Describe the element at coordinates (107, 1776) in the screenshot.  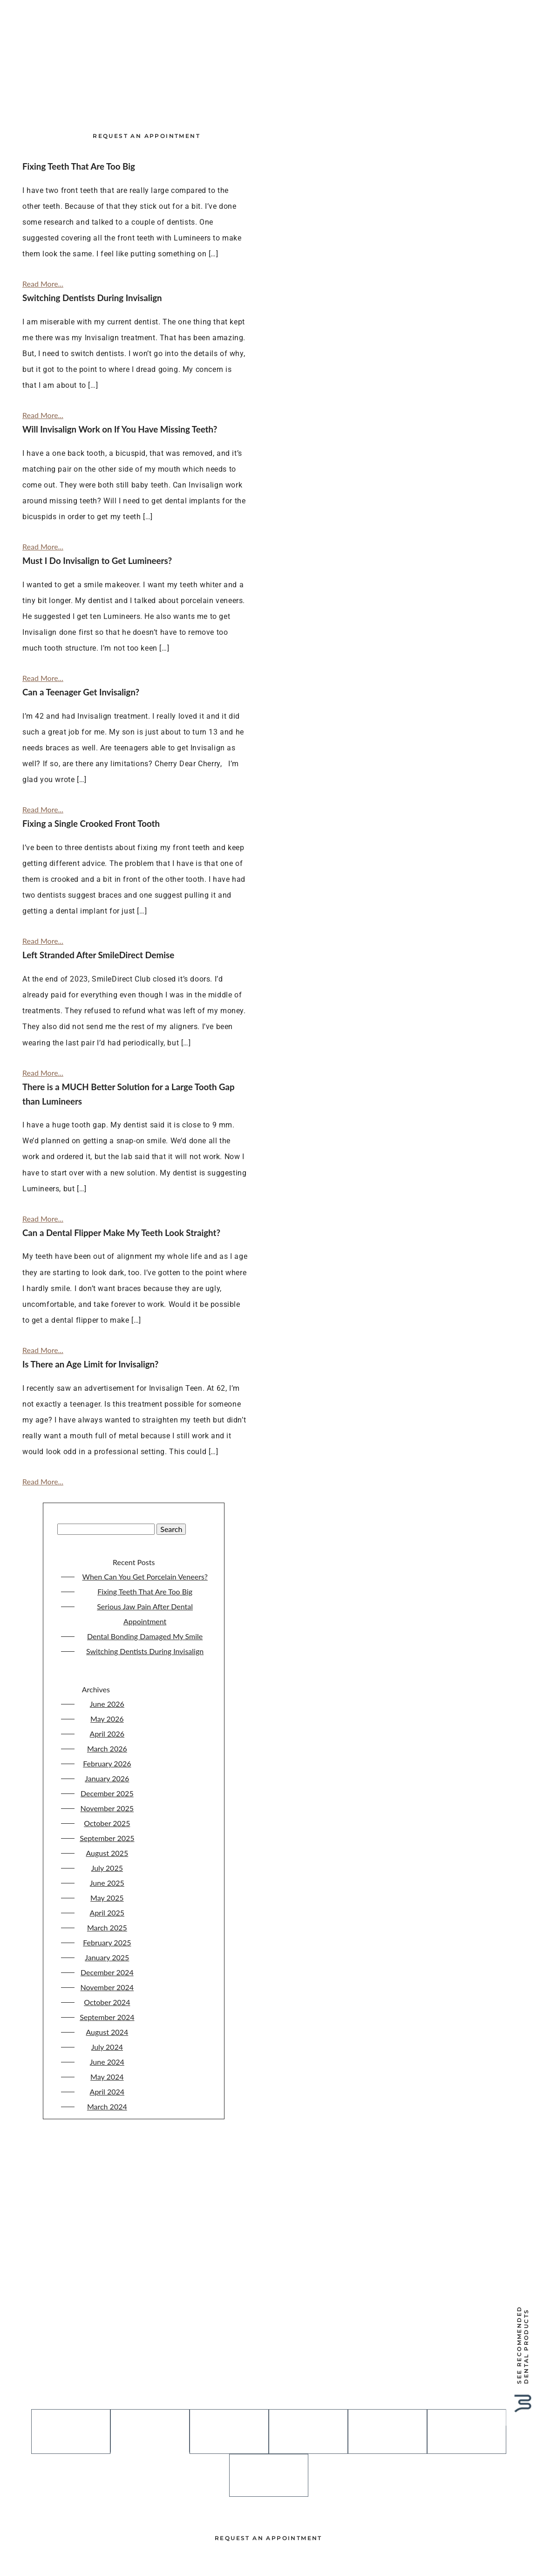
I see `April 2026` at that location.